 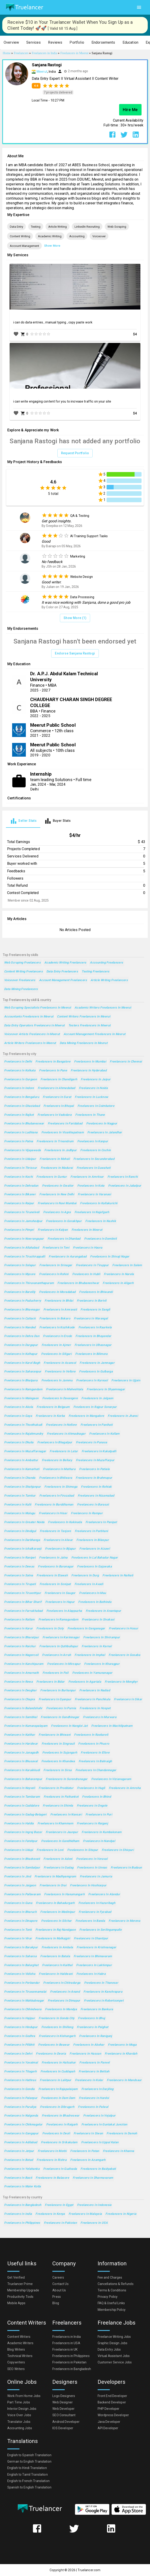 I want to click on Freelancers in Kukatpalli, so click(x=99, y=1451).